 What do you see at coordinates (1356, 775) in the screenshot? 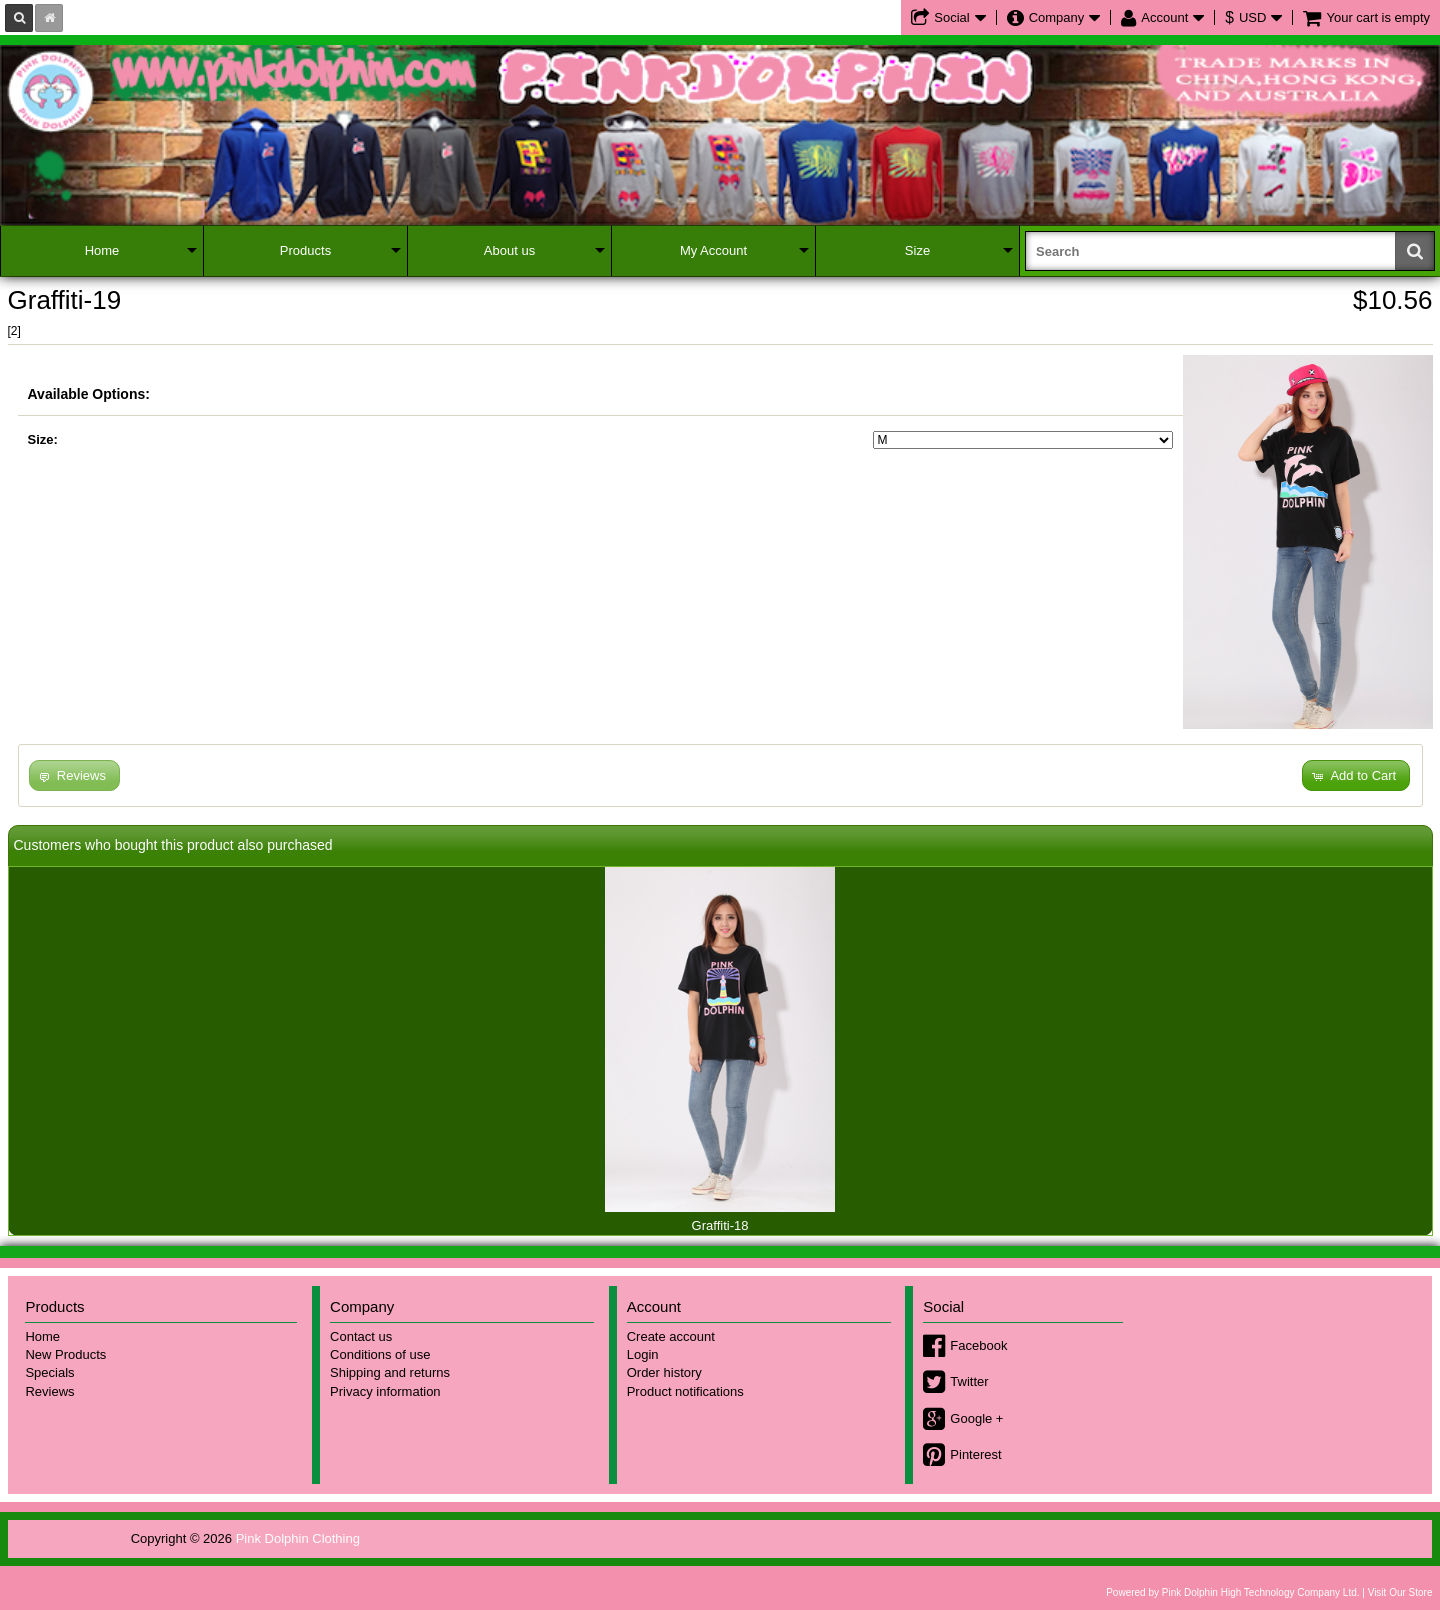
I see `[button]` at bounding box center [1356, 775].